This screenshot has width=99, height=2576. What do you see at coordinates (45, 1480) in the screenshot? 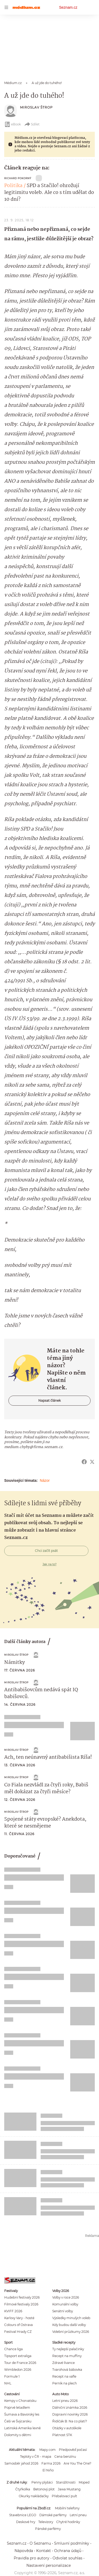
I see `Názor` at bounding box center [45, 1480].